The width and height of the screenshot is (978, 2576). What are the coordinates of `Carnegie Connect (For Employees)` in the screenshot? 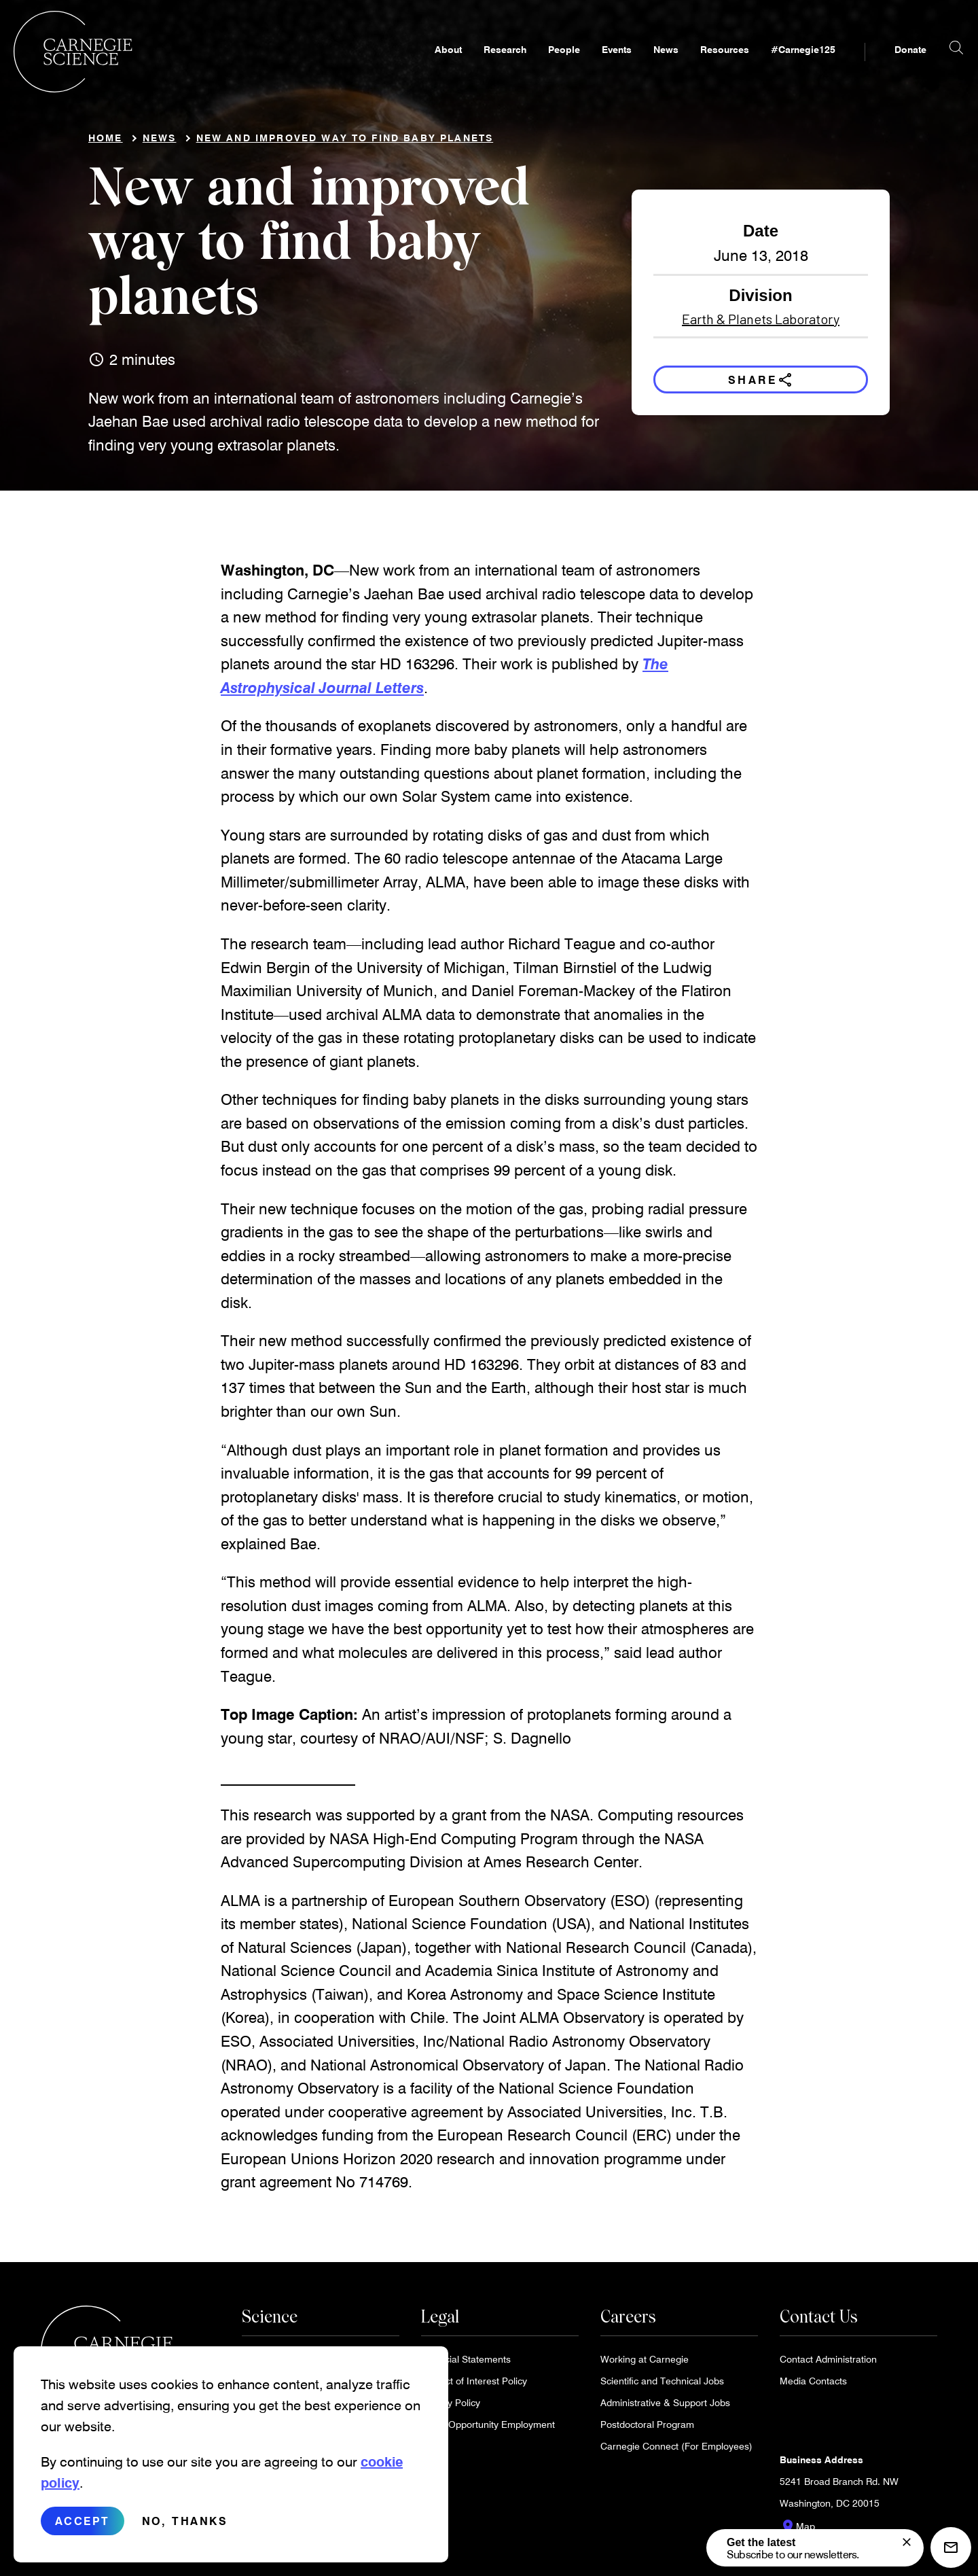 It's located at (676, 2451).